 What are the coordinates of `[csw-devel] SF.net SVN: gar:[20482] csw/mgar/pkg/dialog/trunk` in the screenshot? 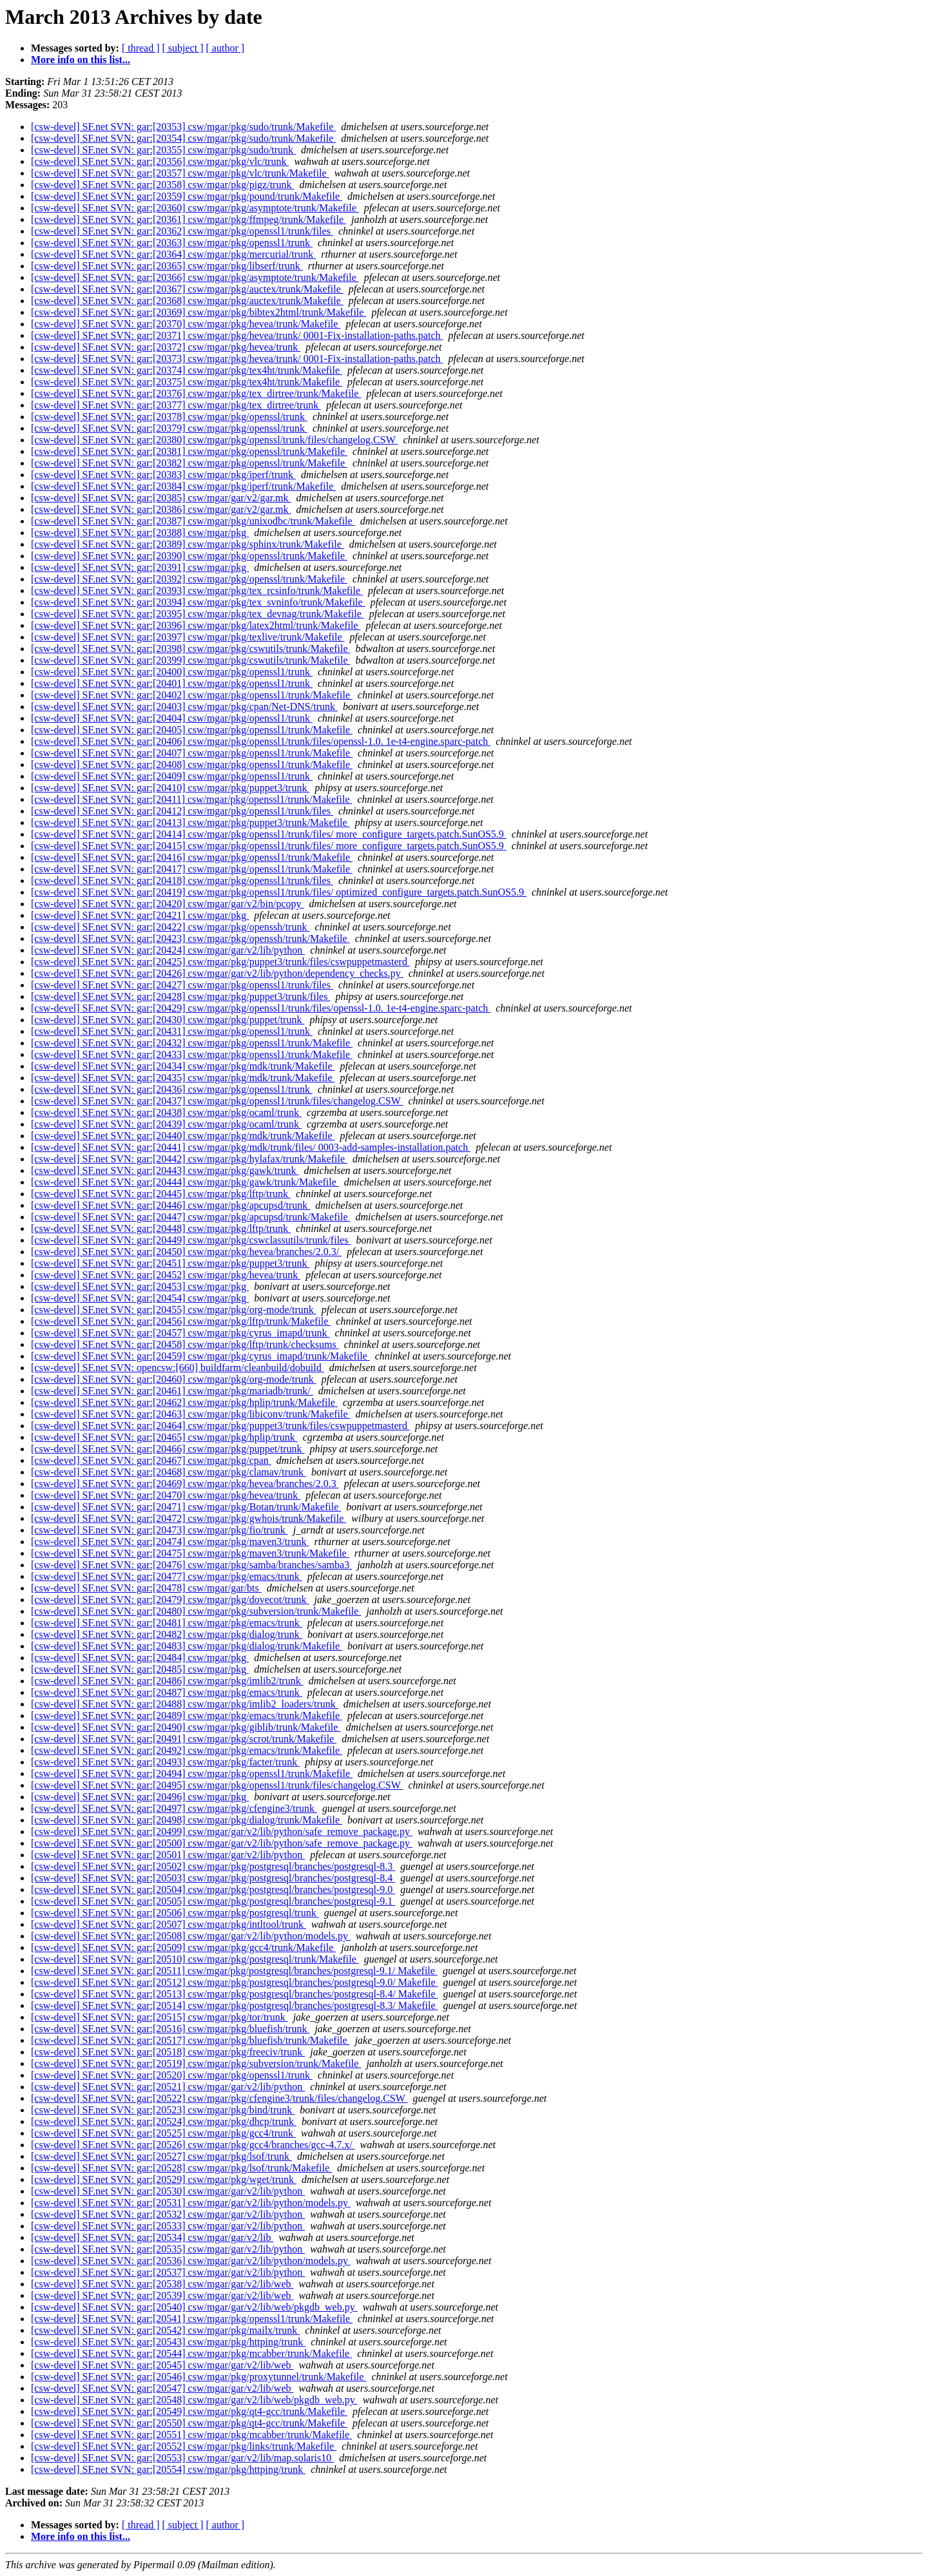 It's located at (166, 1634).